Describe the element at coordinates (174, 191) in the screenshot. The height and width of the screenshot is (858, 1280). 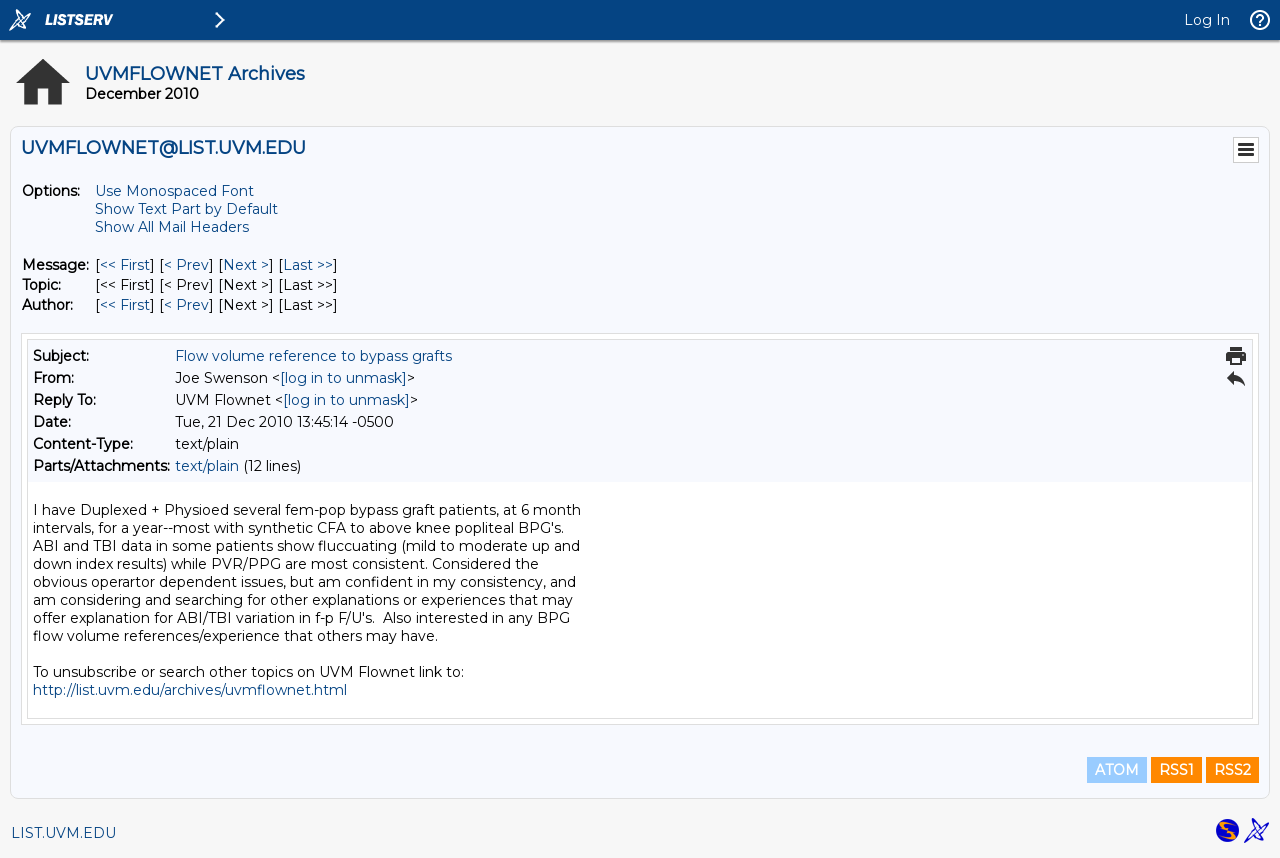
I see `Use Monospaced Font` at that location.